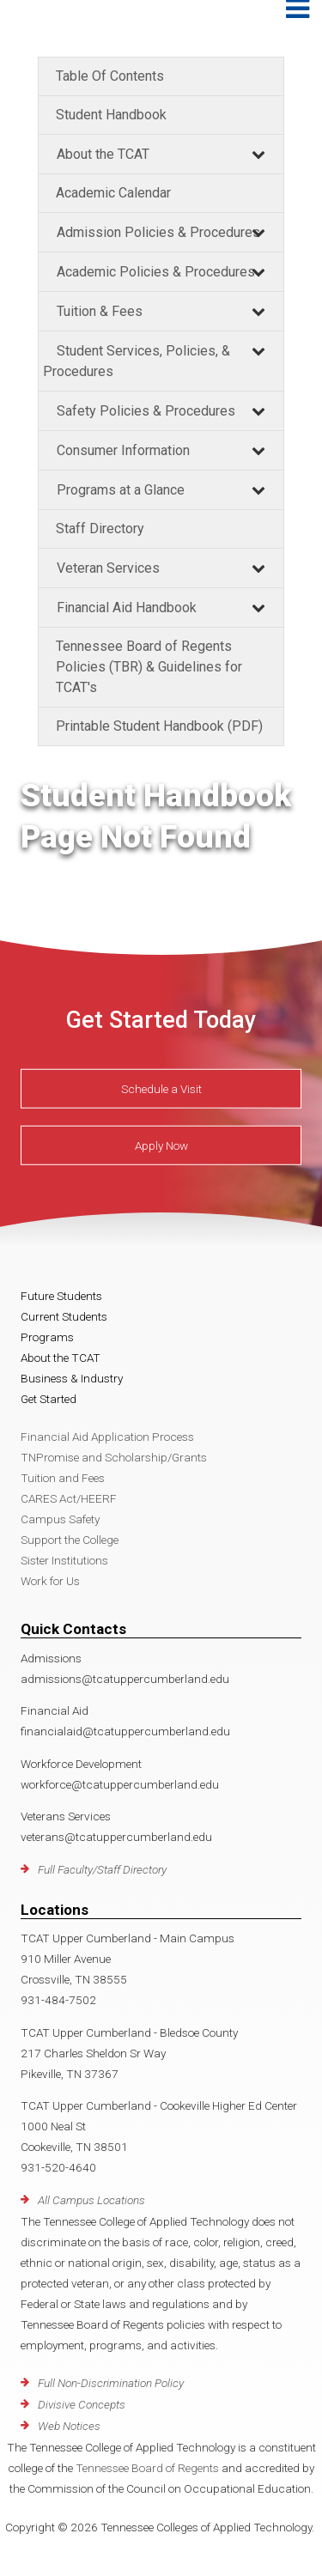 This screenshot has height=2576, width=322. What do you see at coordinates (111, 114) in the screenshot?
I see `Student Handbook` at bounding box center [111, 114].